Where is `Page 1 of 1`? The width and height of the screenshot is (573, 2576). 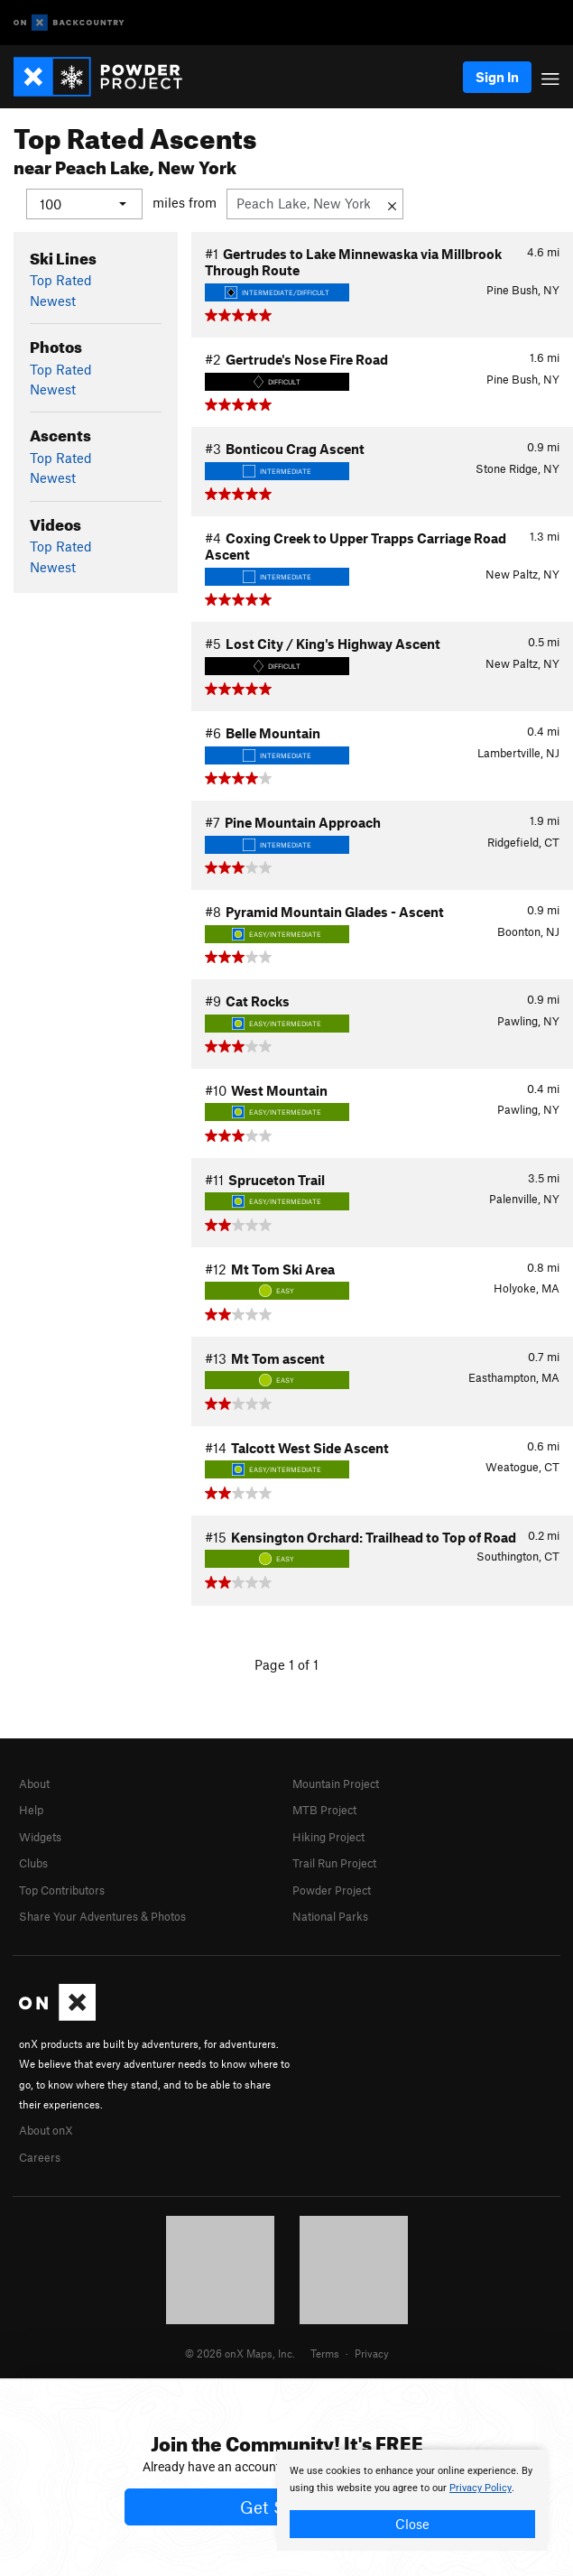
Page 1 of 1 is located at coordinates (286, 1664).